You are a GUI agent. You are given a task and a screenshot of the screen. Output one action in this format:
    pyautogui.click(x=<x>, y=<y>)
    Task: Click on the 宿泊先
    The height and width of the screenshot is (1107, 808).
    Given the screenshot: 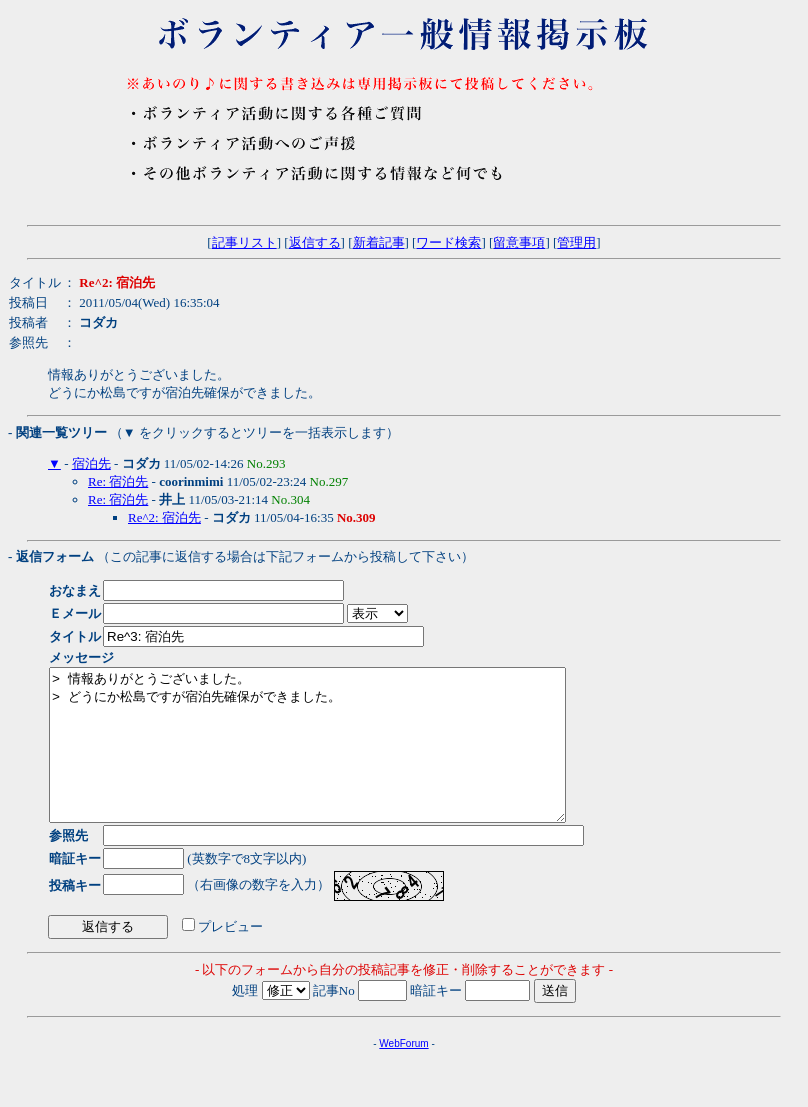 What is the action you would take?
    pyautogui.click(x=91, y=463)
    